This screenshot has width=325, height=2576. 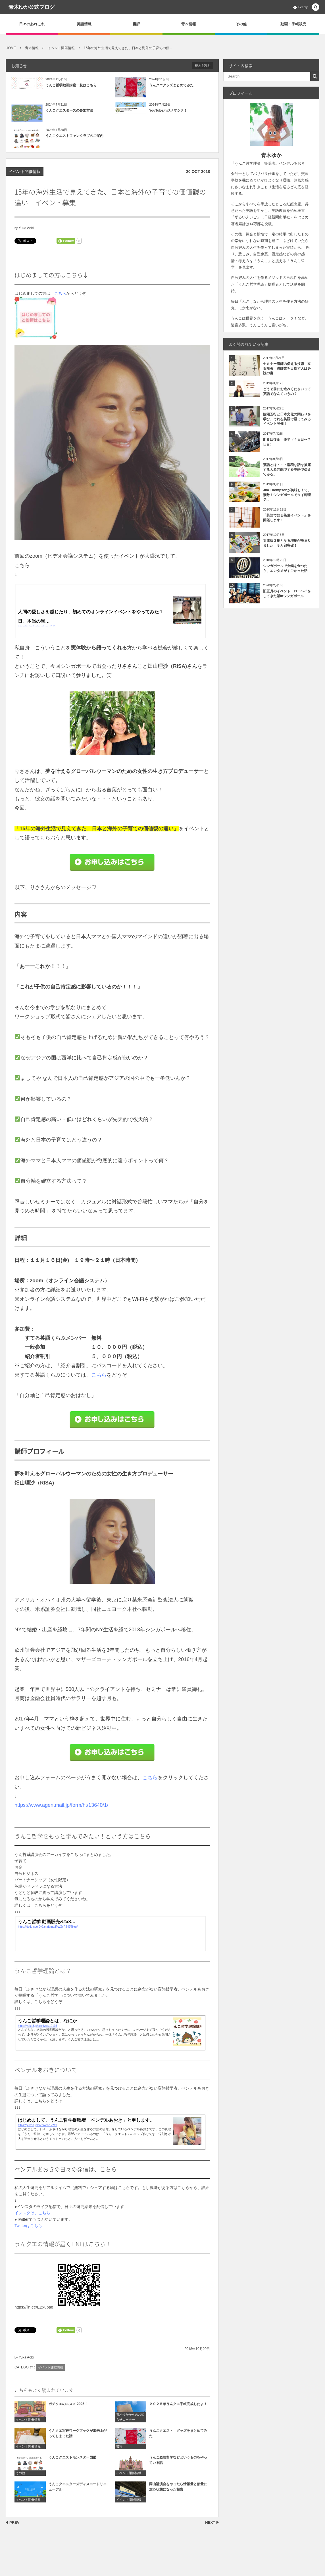 I want to click on うんこクエスターズディスコードリニューアル！, so click(x=78, y=2491).